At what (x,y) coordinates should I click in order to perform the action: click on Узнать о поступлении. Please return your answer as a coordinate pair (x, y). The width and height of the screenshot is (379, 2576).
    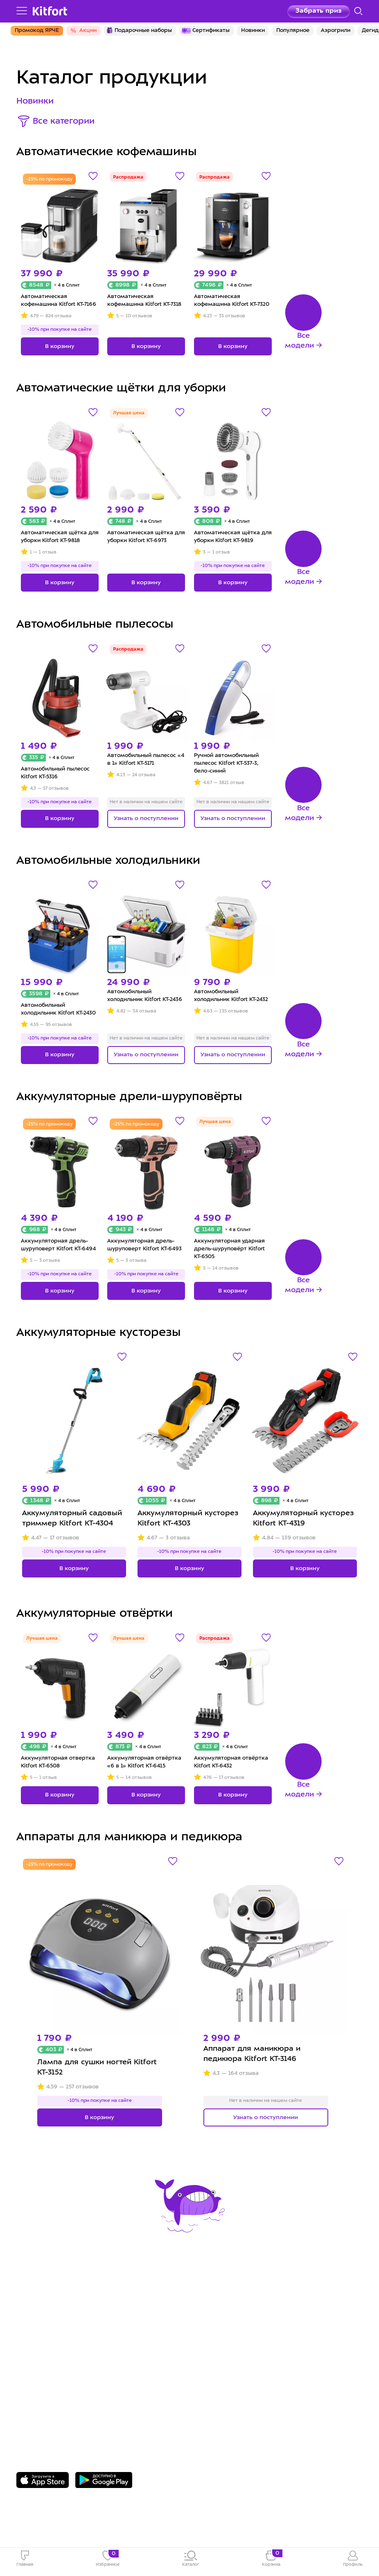
    Looking at the image, I should click on (146, 818).